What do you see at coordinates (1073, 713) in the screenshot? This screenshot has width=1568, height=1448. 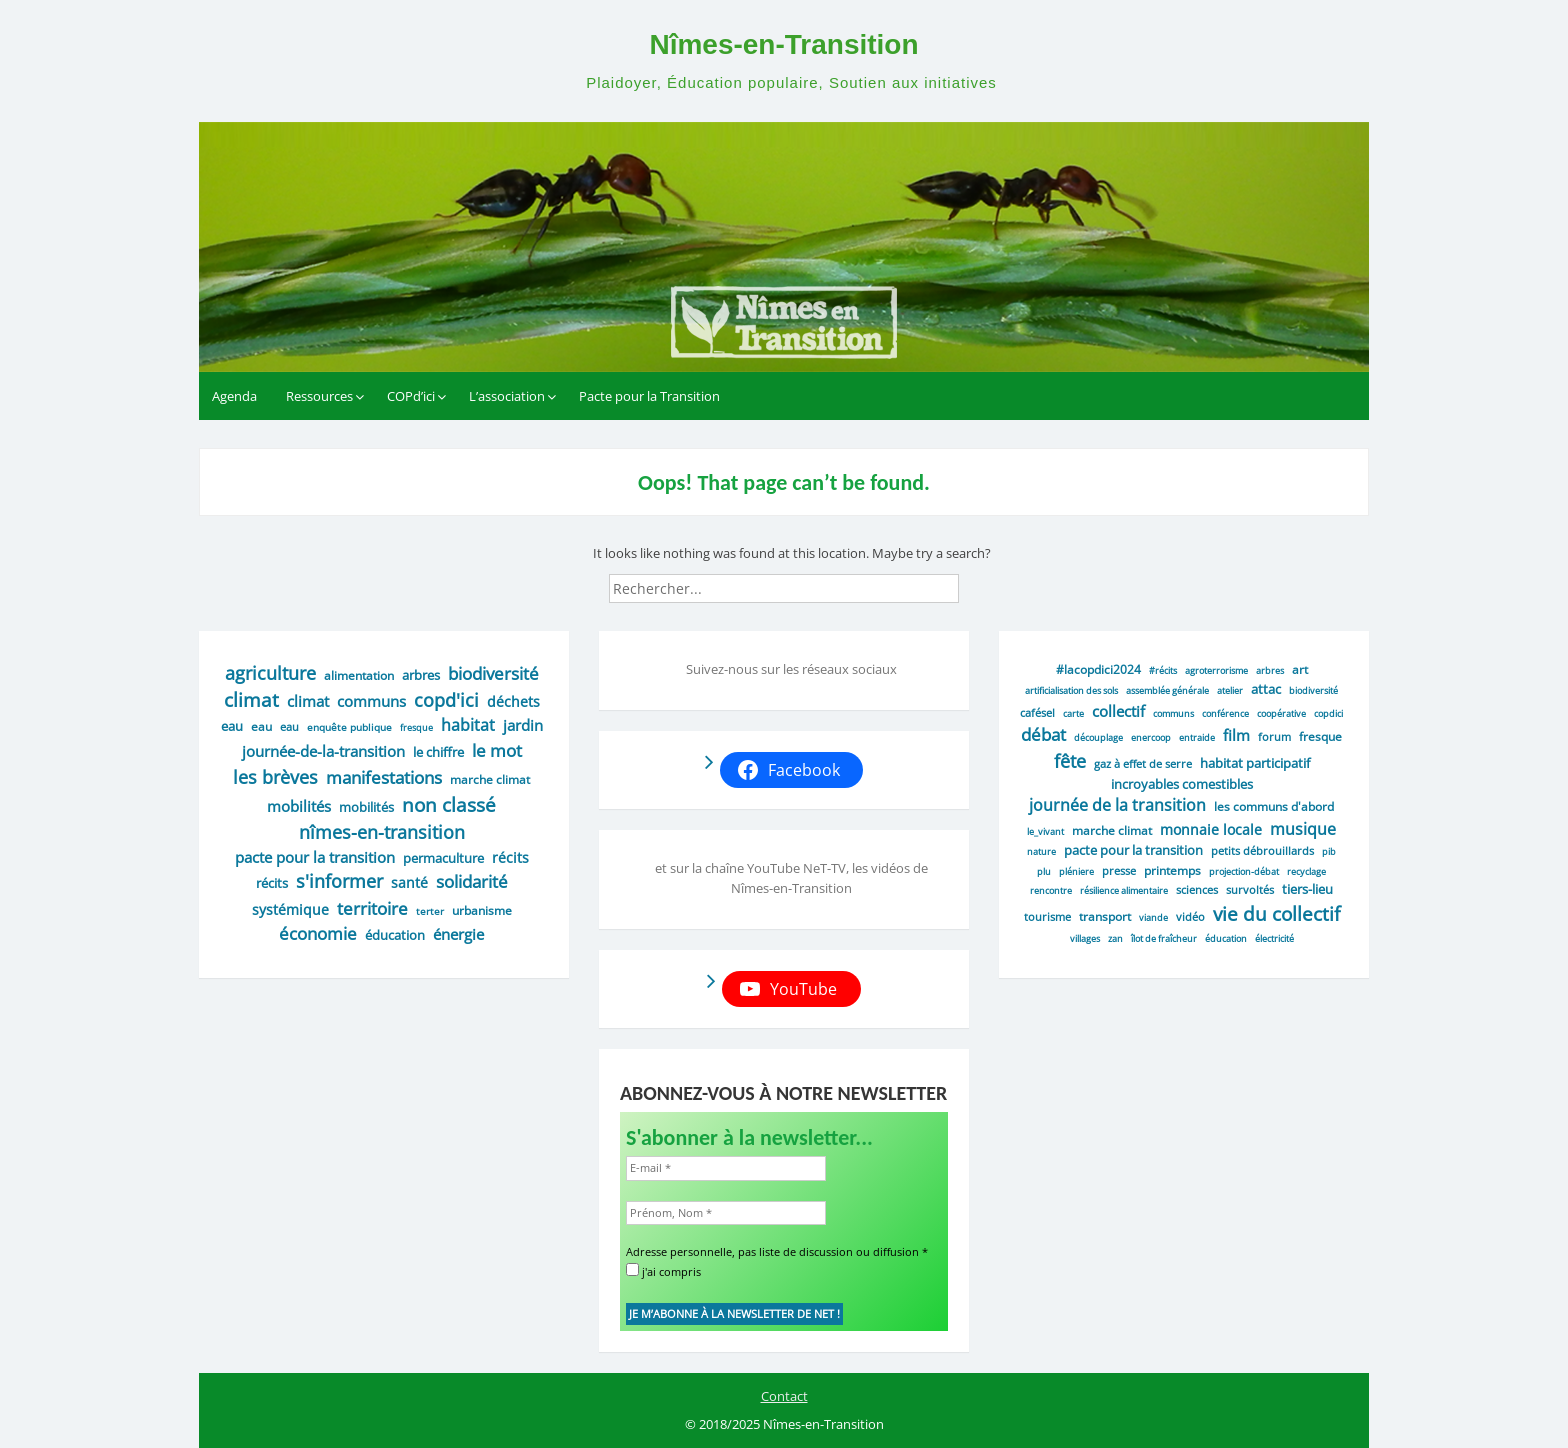 I see `carte [carte (1 élément)]` at bounding box center [1073, 713].